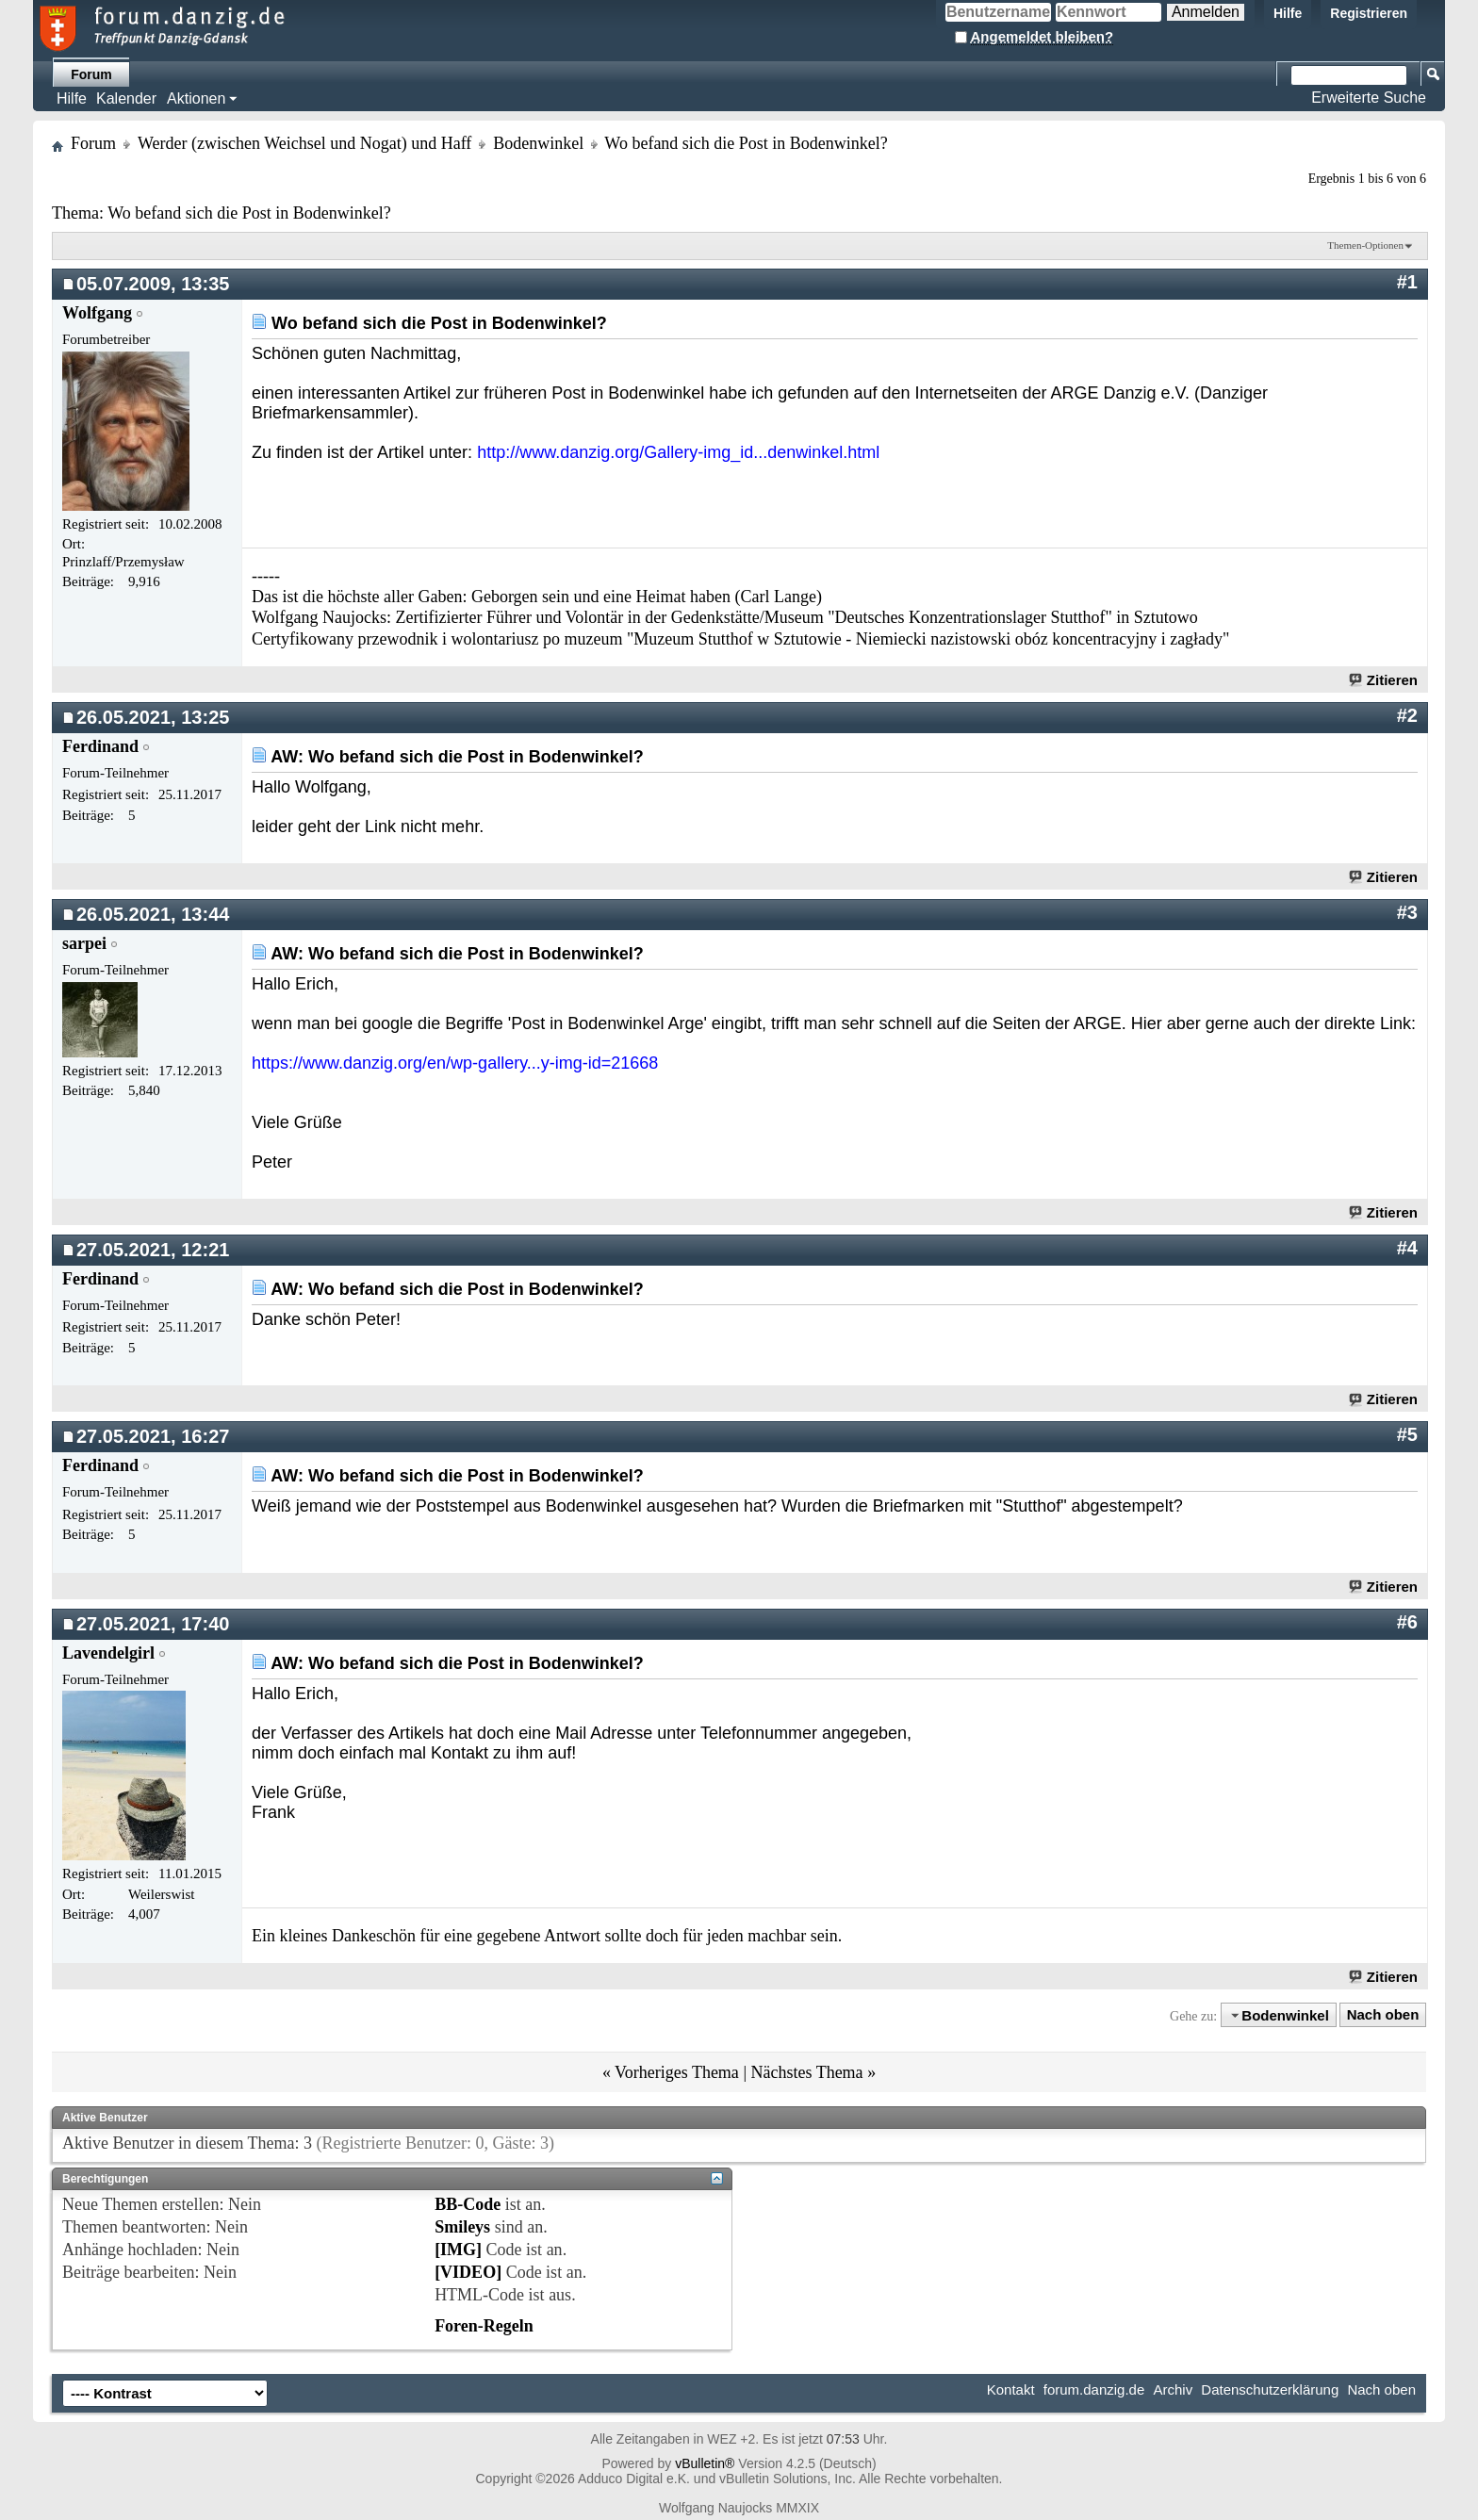 Image resolution: width=1478 pixels, height=2520 pixels. What do you see at coordinates (468, 2204) in the screenshot?
I see `BB-Code` at bounding box center [468, 2204].